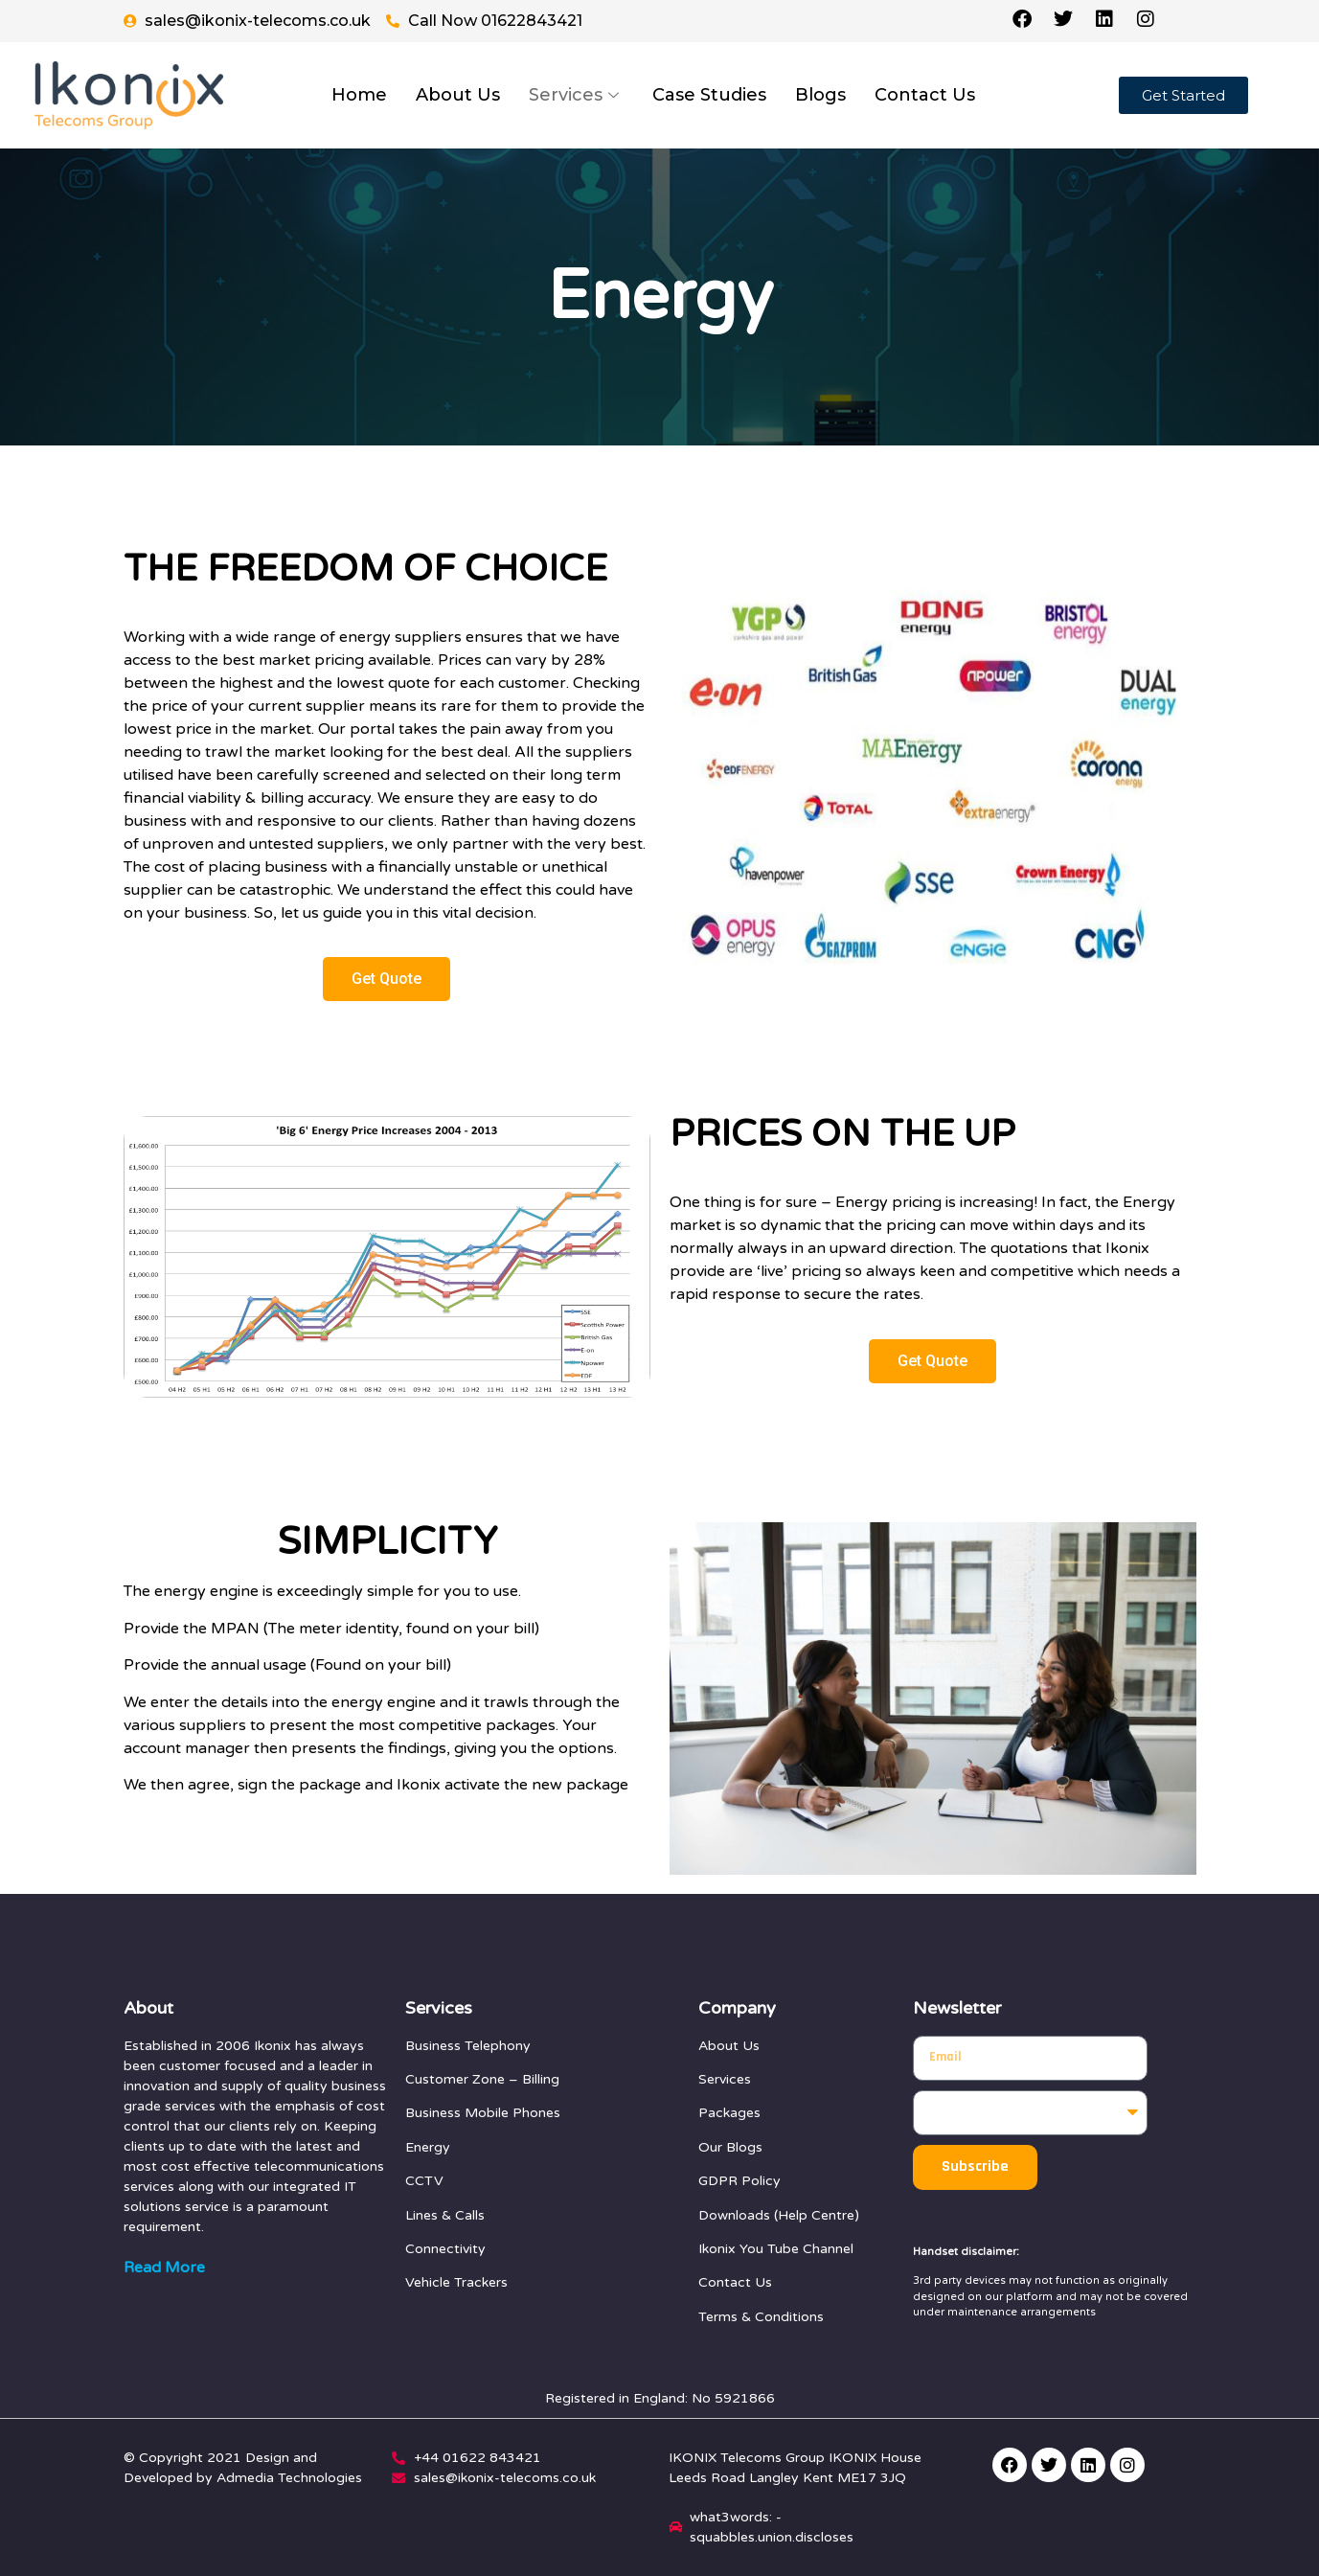 The height and width of the screenshot is (2576, 1319). Describe the element at coordinates (456, 2282) in the screenshot. I see `Vehicle Trackers` at that location.